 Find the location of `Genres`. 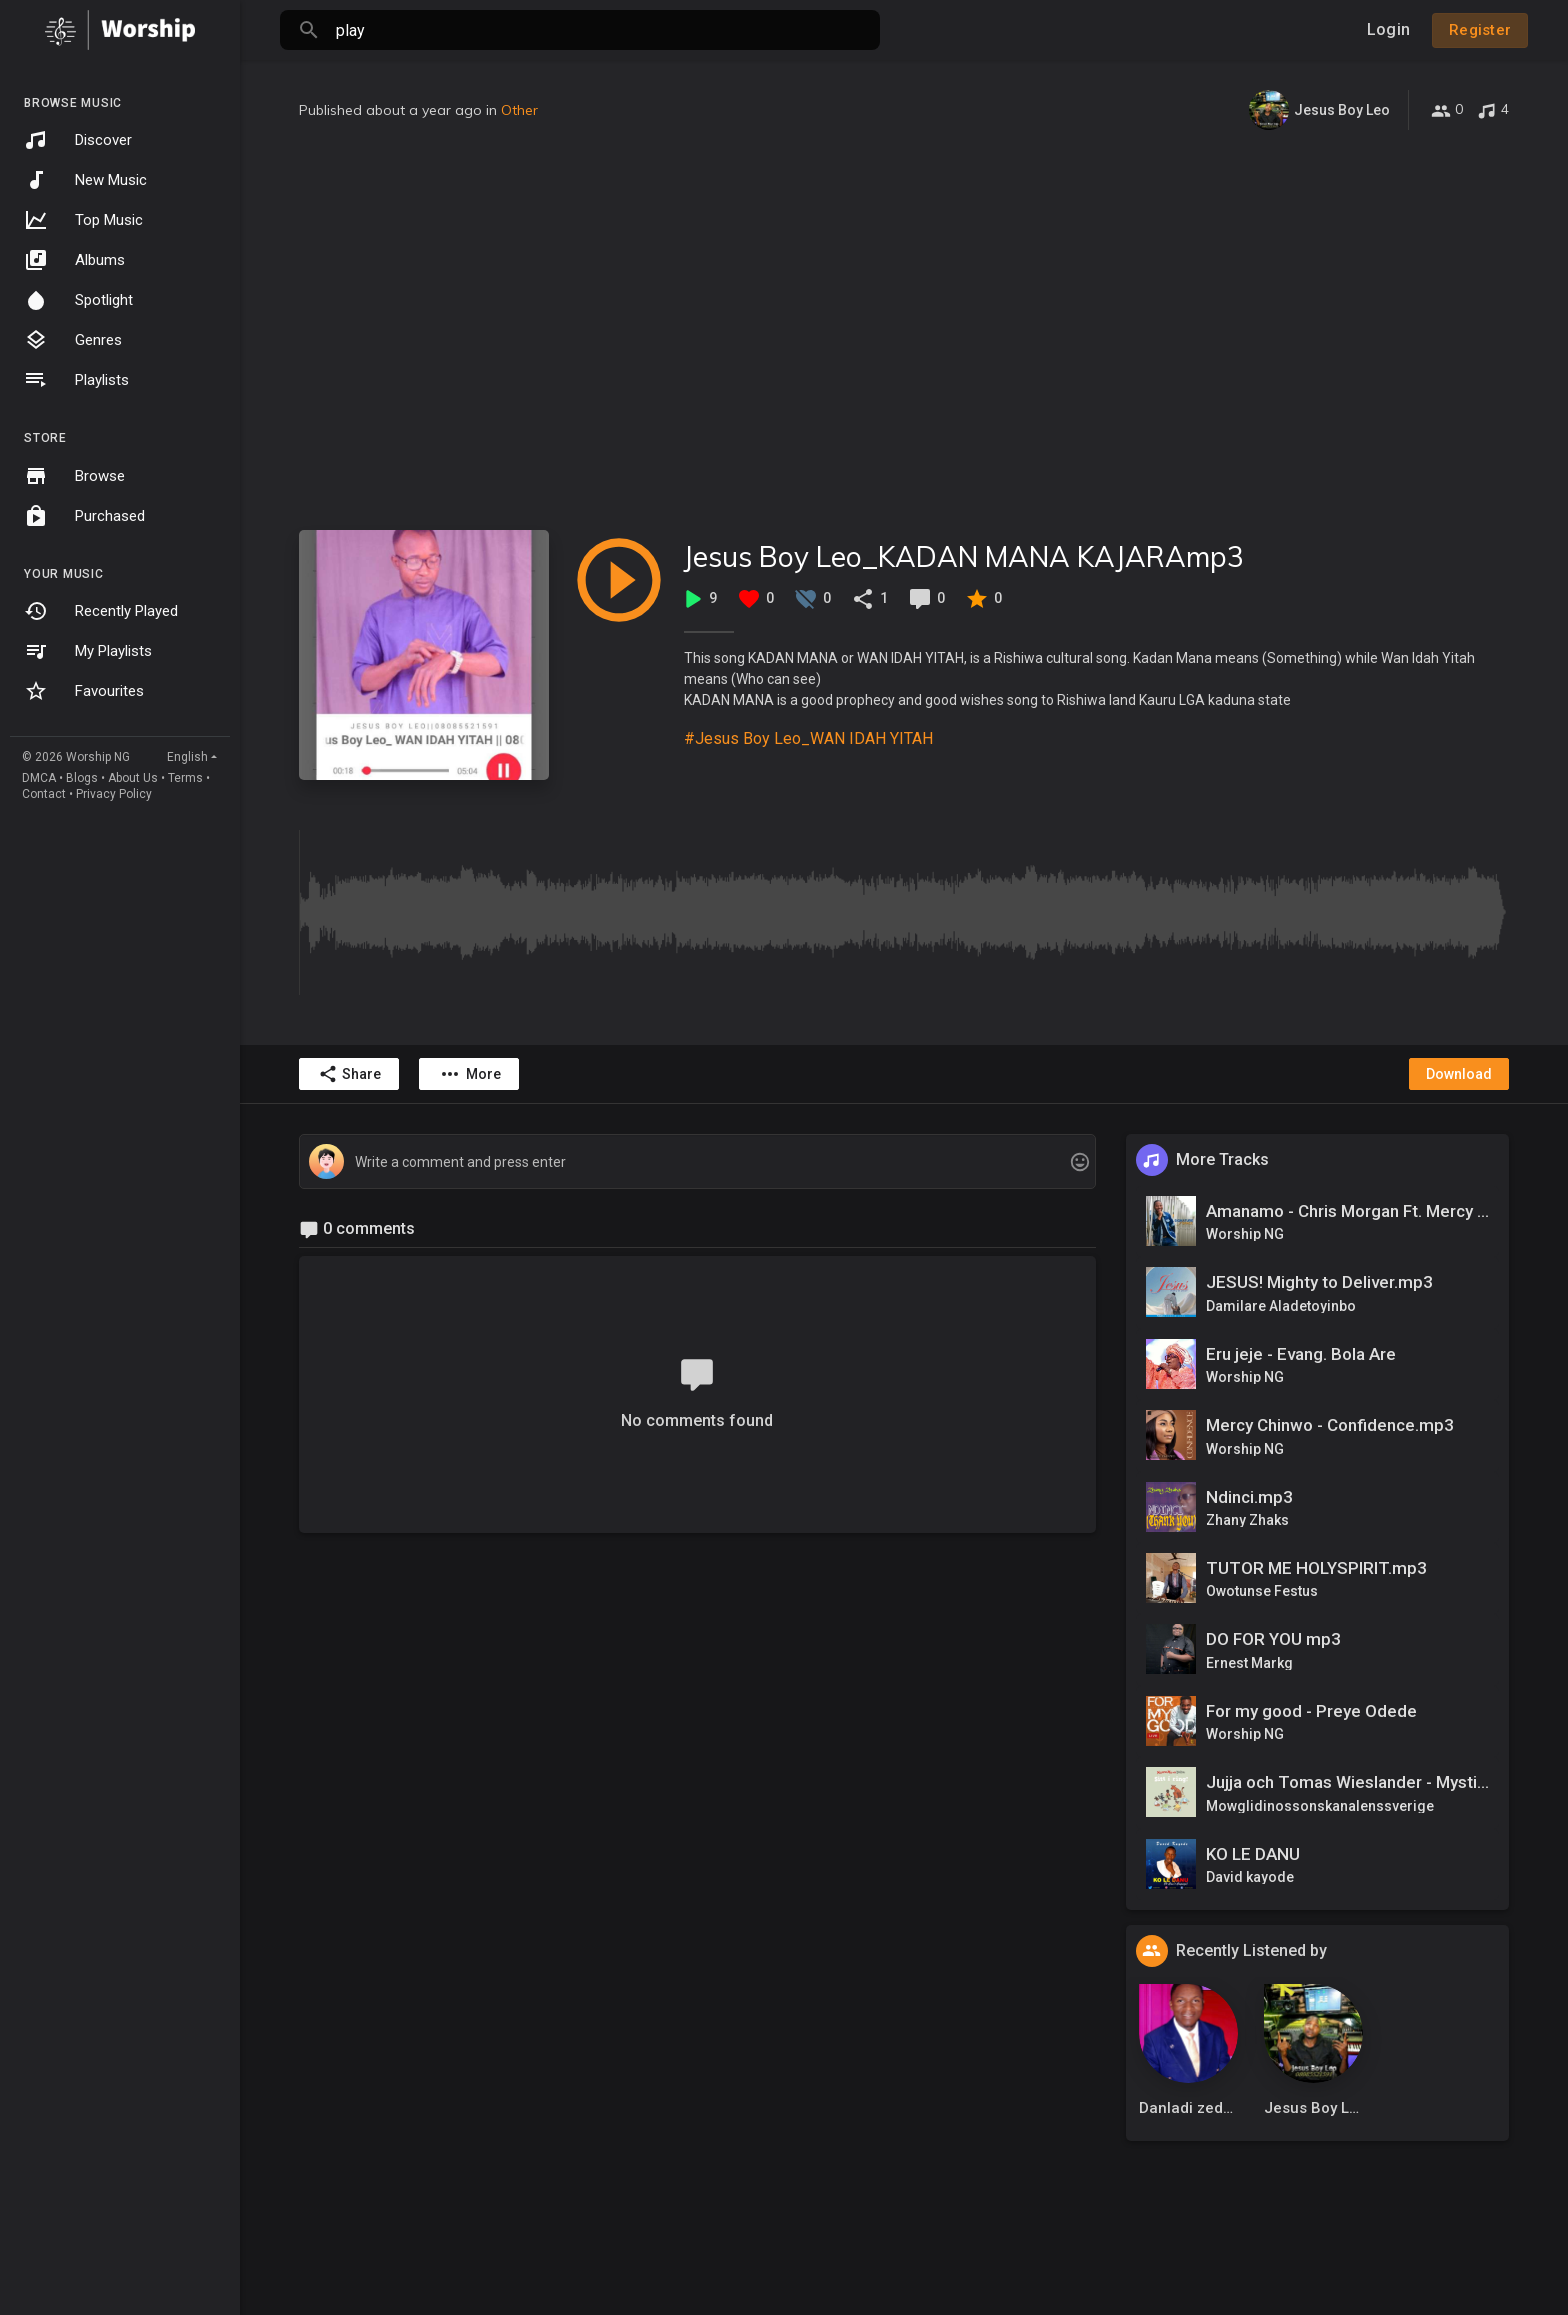

Genres is located at coordinates (73, 340).